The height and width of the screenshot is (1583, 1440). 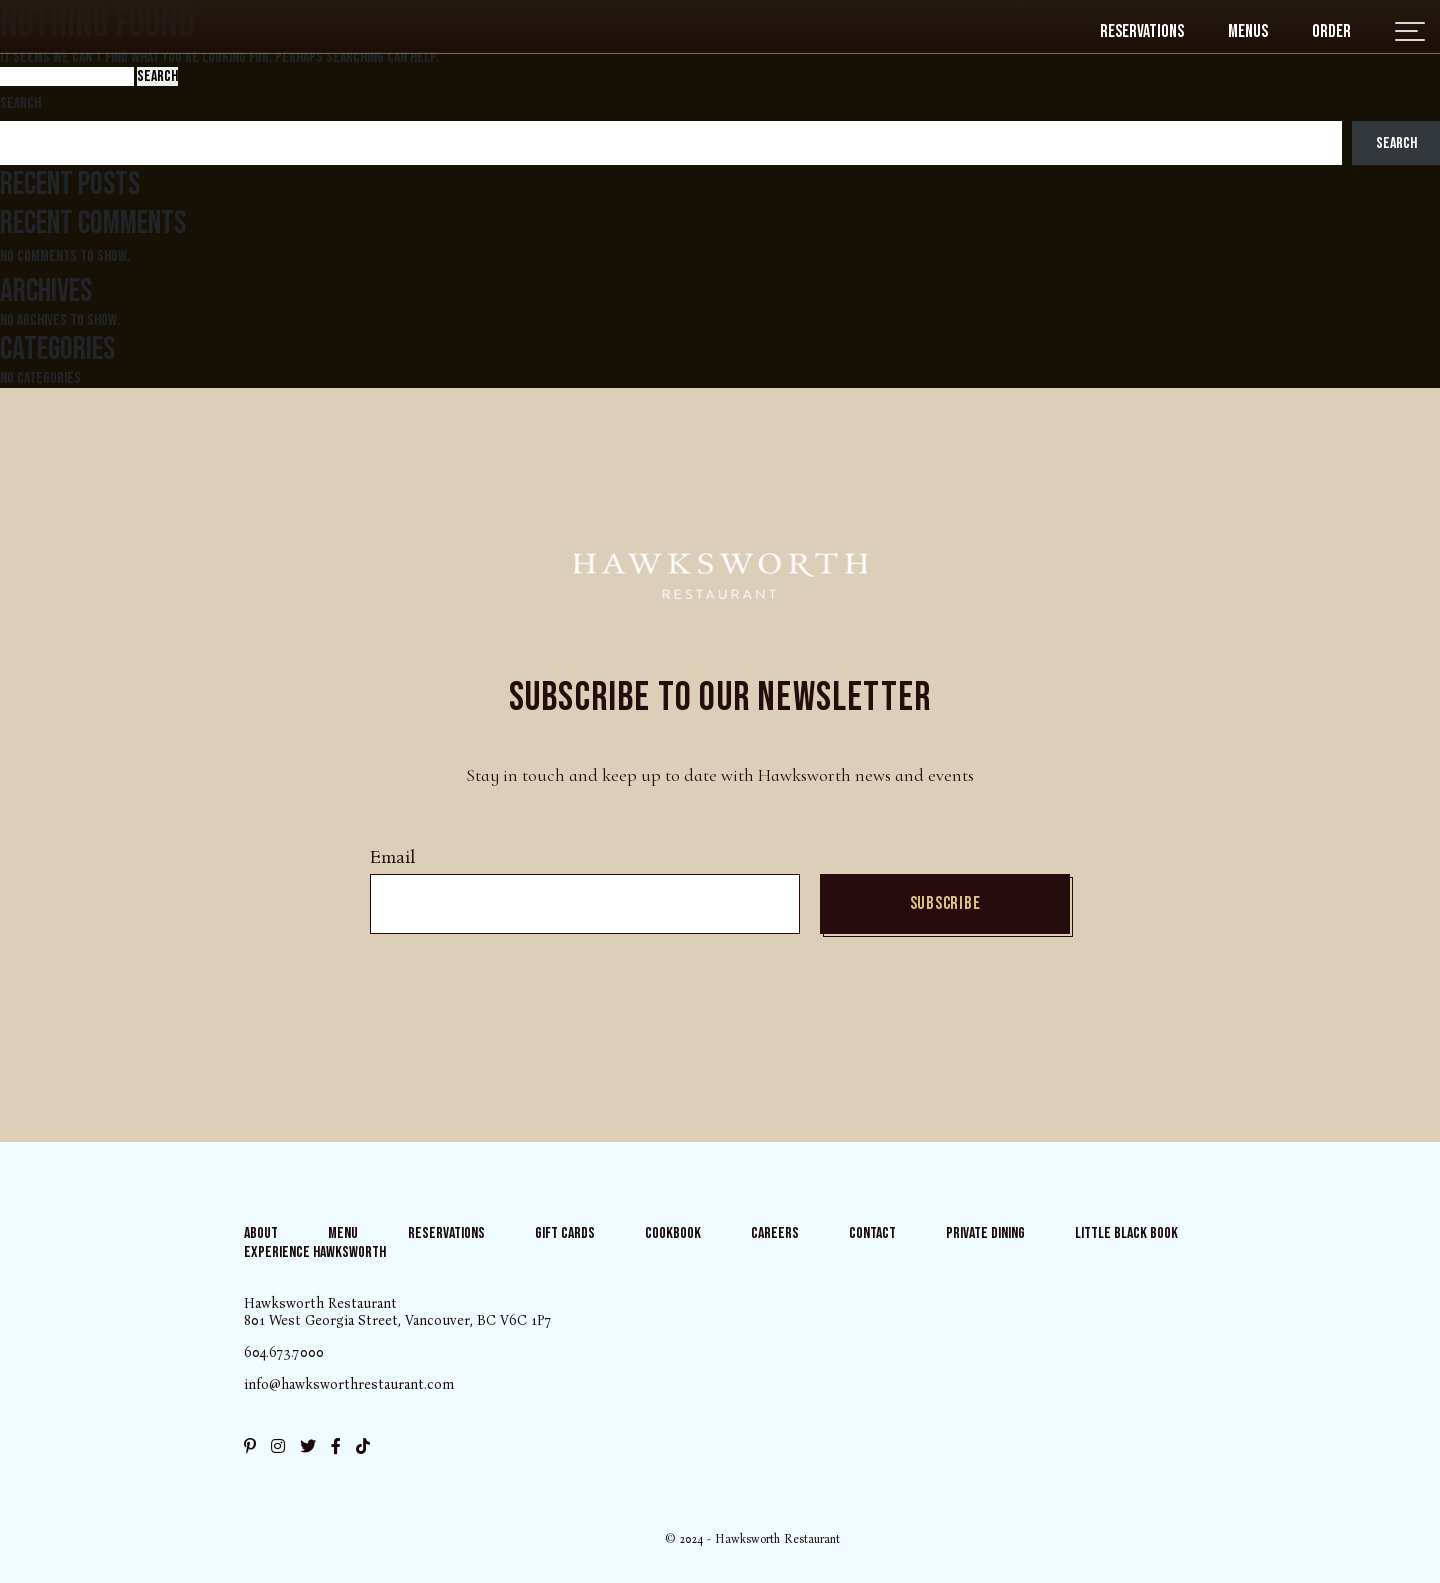 I want to click on Order, so click(x=1331, y=31).